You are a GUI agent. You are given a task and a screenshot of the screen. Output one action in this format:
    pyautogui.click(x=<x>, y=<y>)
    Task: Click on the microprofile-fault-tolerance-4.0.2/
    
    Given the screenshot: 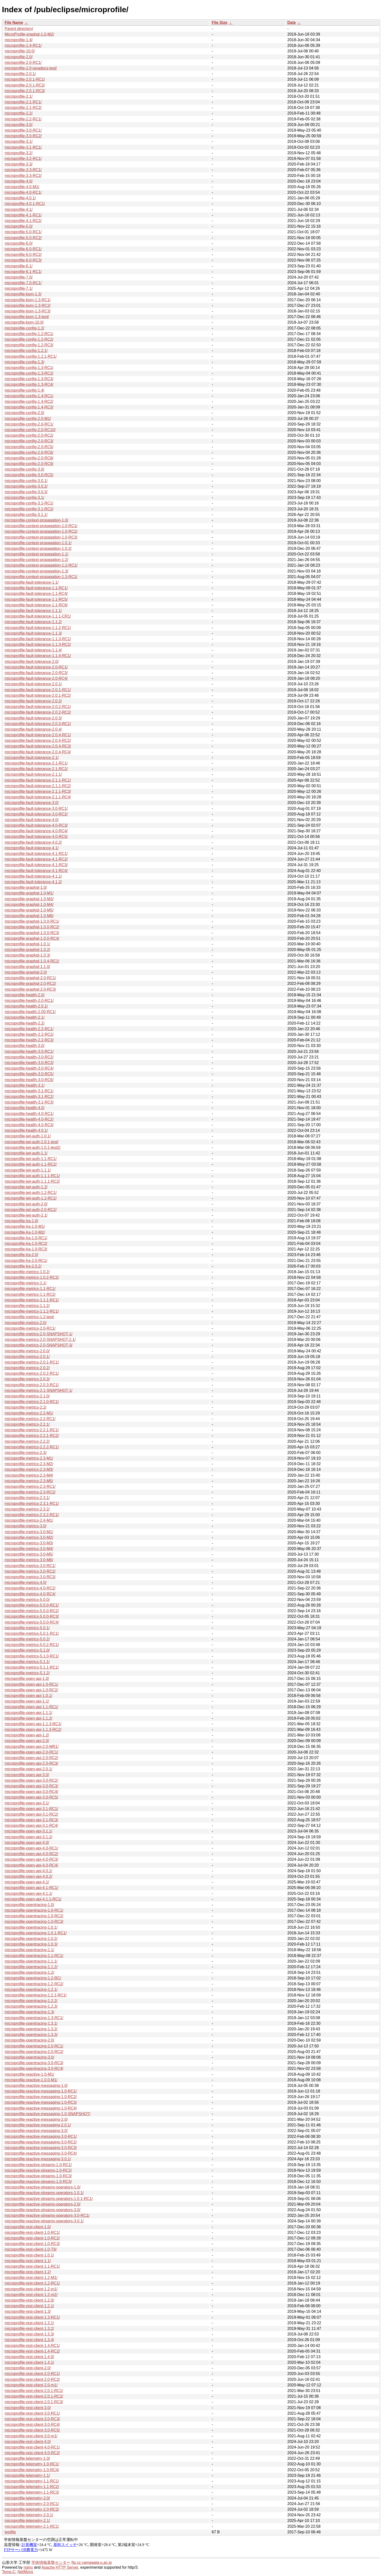 What is the action you would take?
    pyautogui.click(x=33, y=842)
    